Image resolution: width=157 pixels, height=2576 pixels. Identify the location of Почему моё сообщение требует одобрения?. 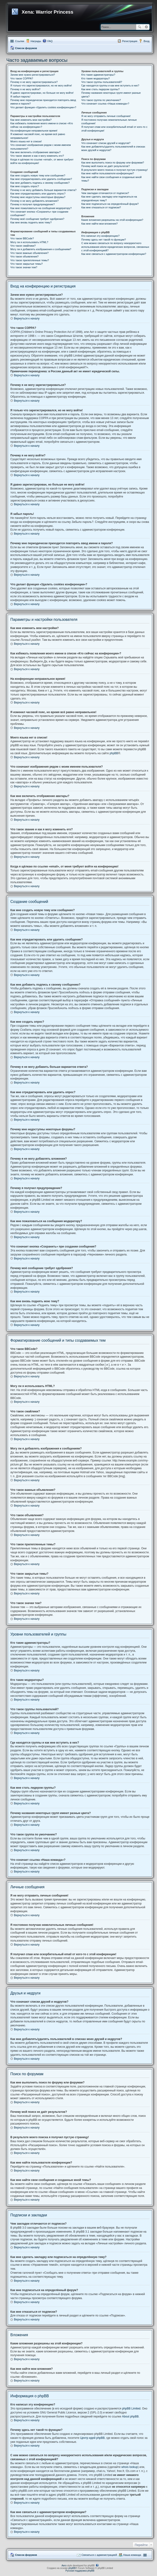
(37, 219).